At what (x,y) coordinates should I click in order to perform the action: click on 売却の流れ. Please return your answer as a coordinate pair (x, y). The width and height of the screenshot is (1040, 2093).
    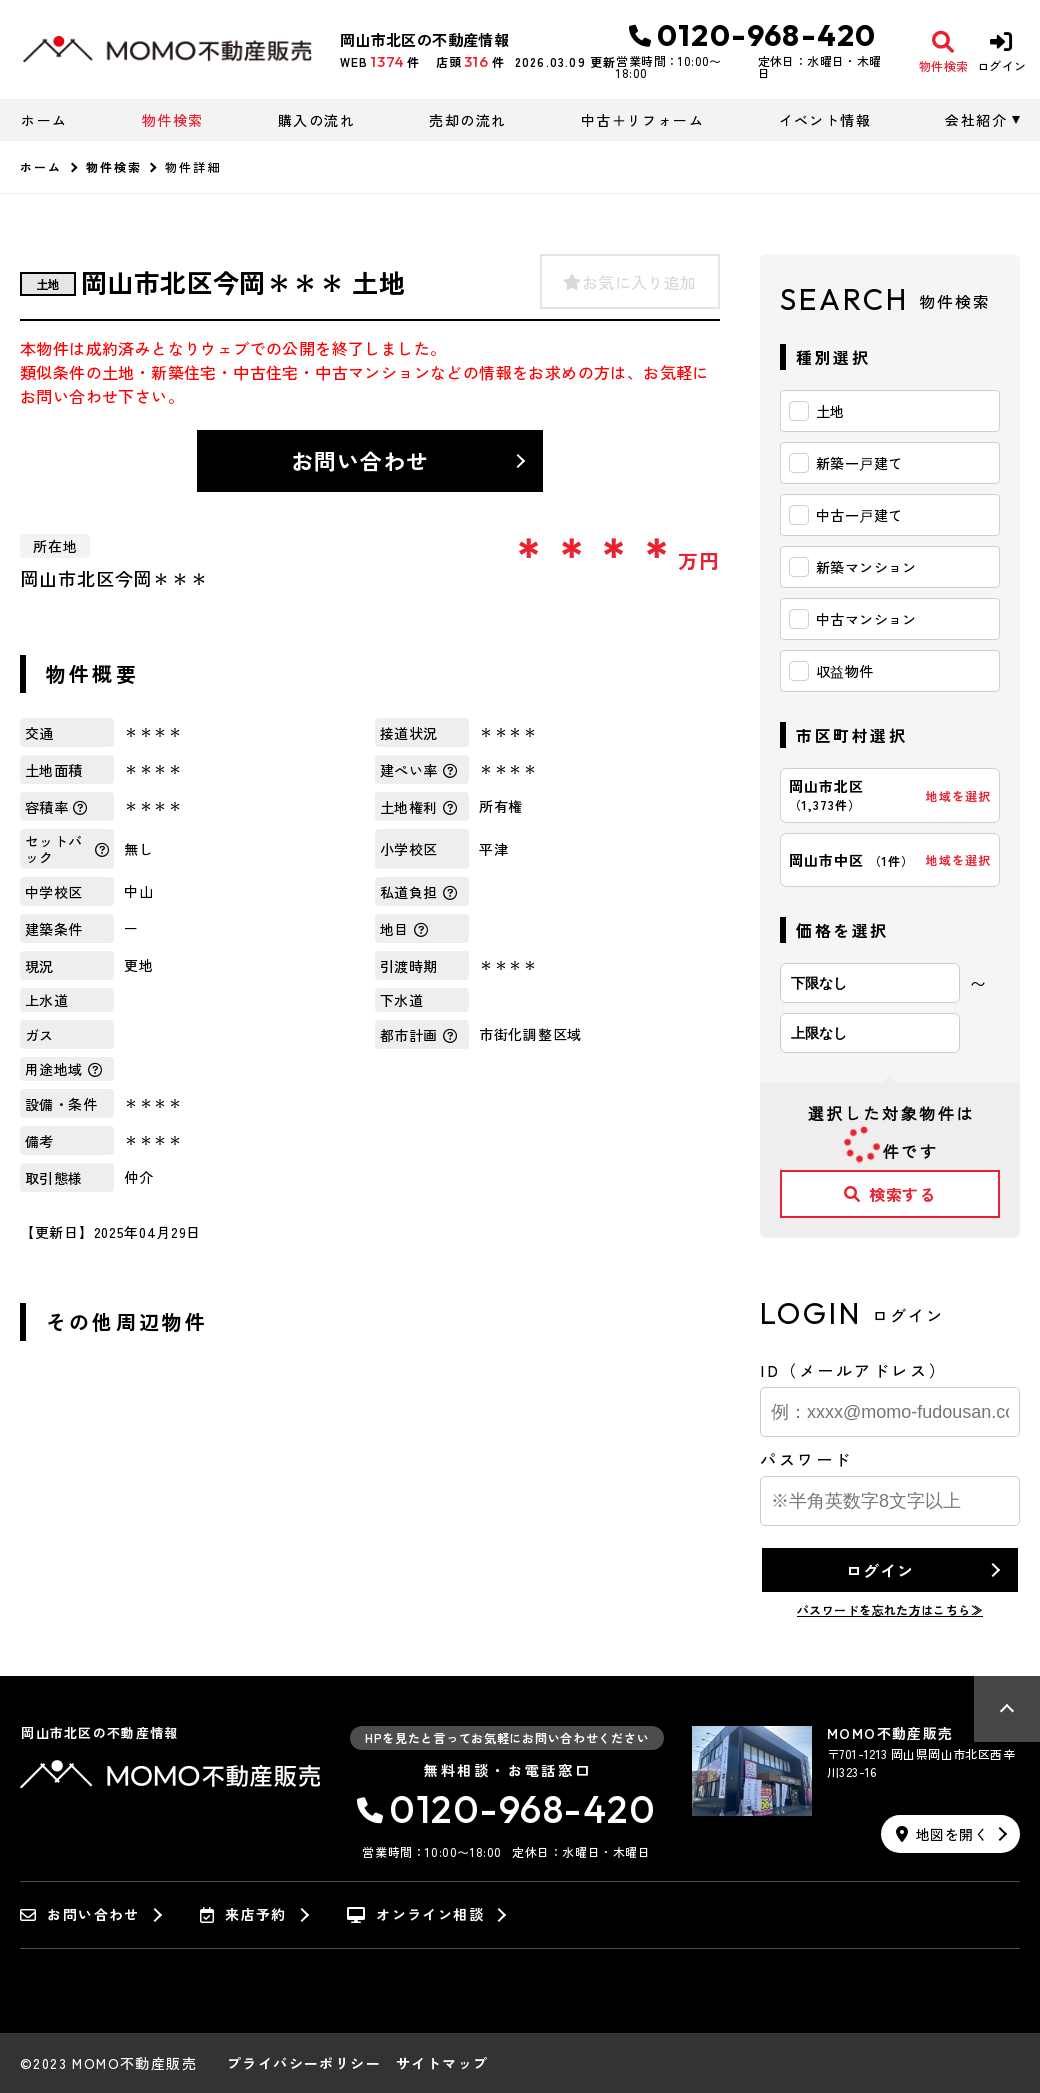
    Looking at the image, I should click on (467, 120).